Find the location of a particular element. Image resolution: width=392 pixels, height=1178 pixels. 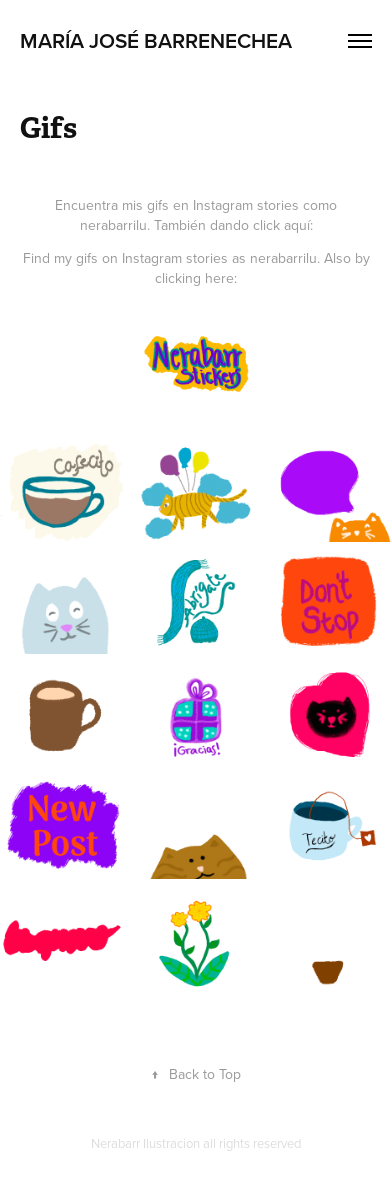

MARÍA JOSÉ BARRENECHEA is located at coordinates (156, 40).